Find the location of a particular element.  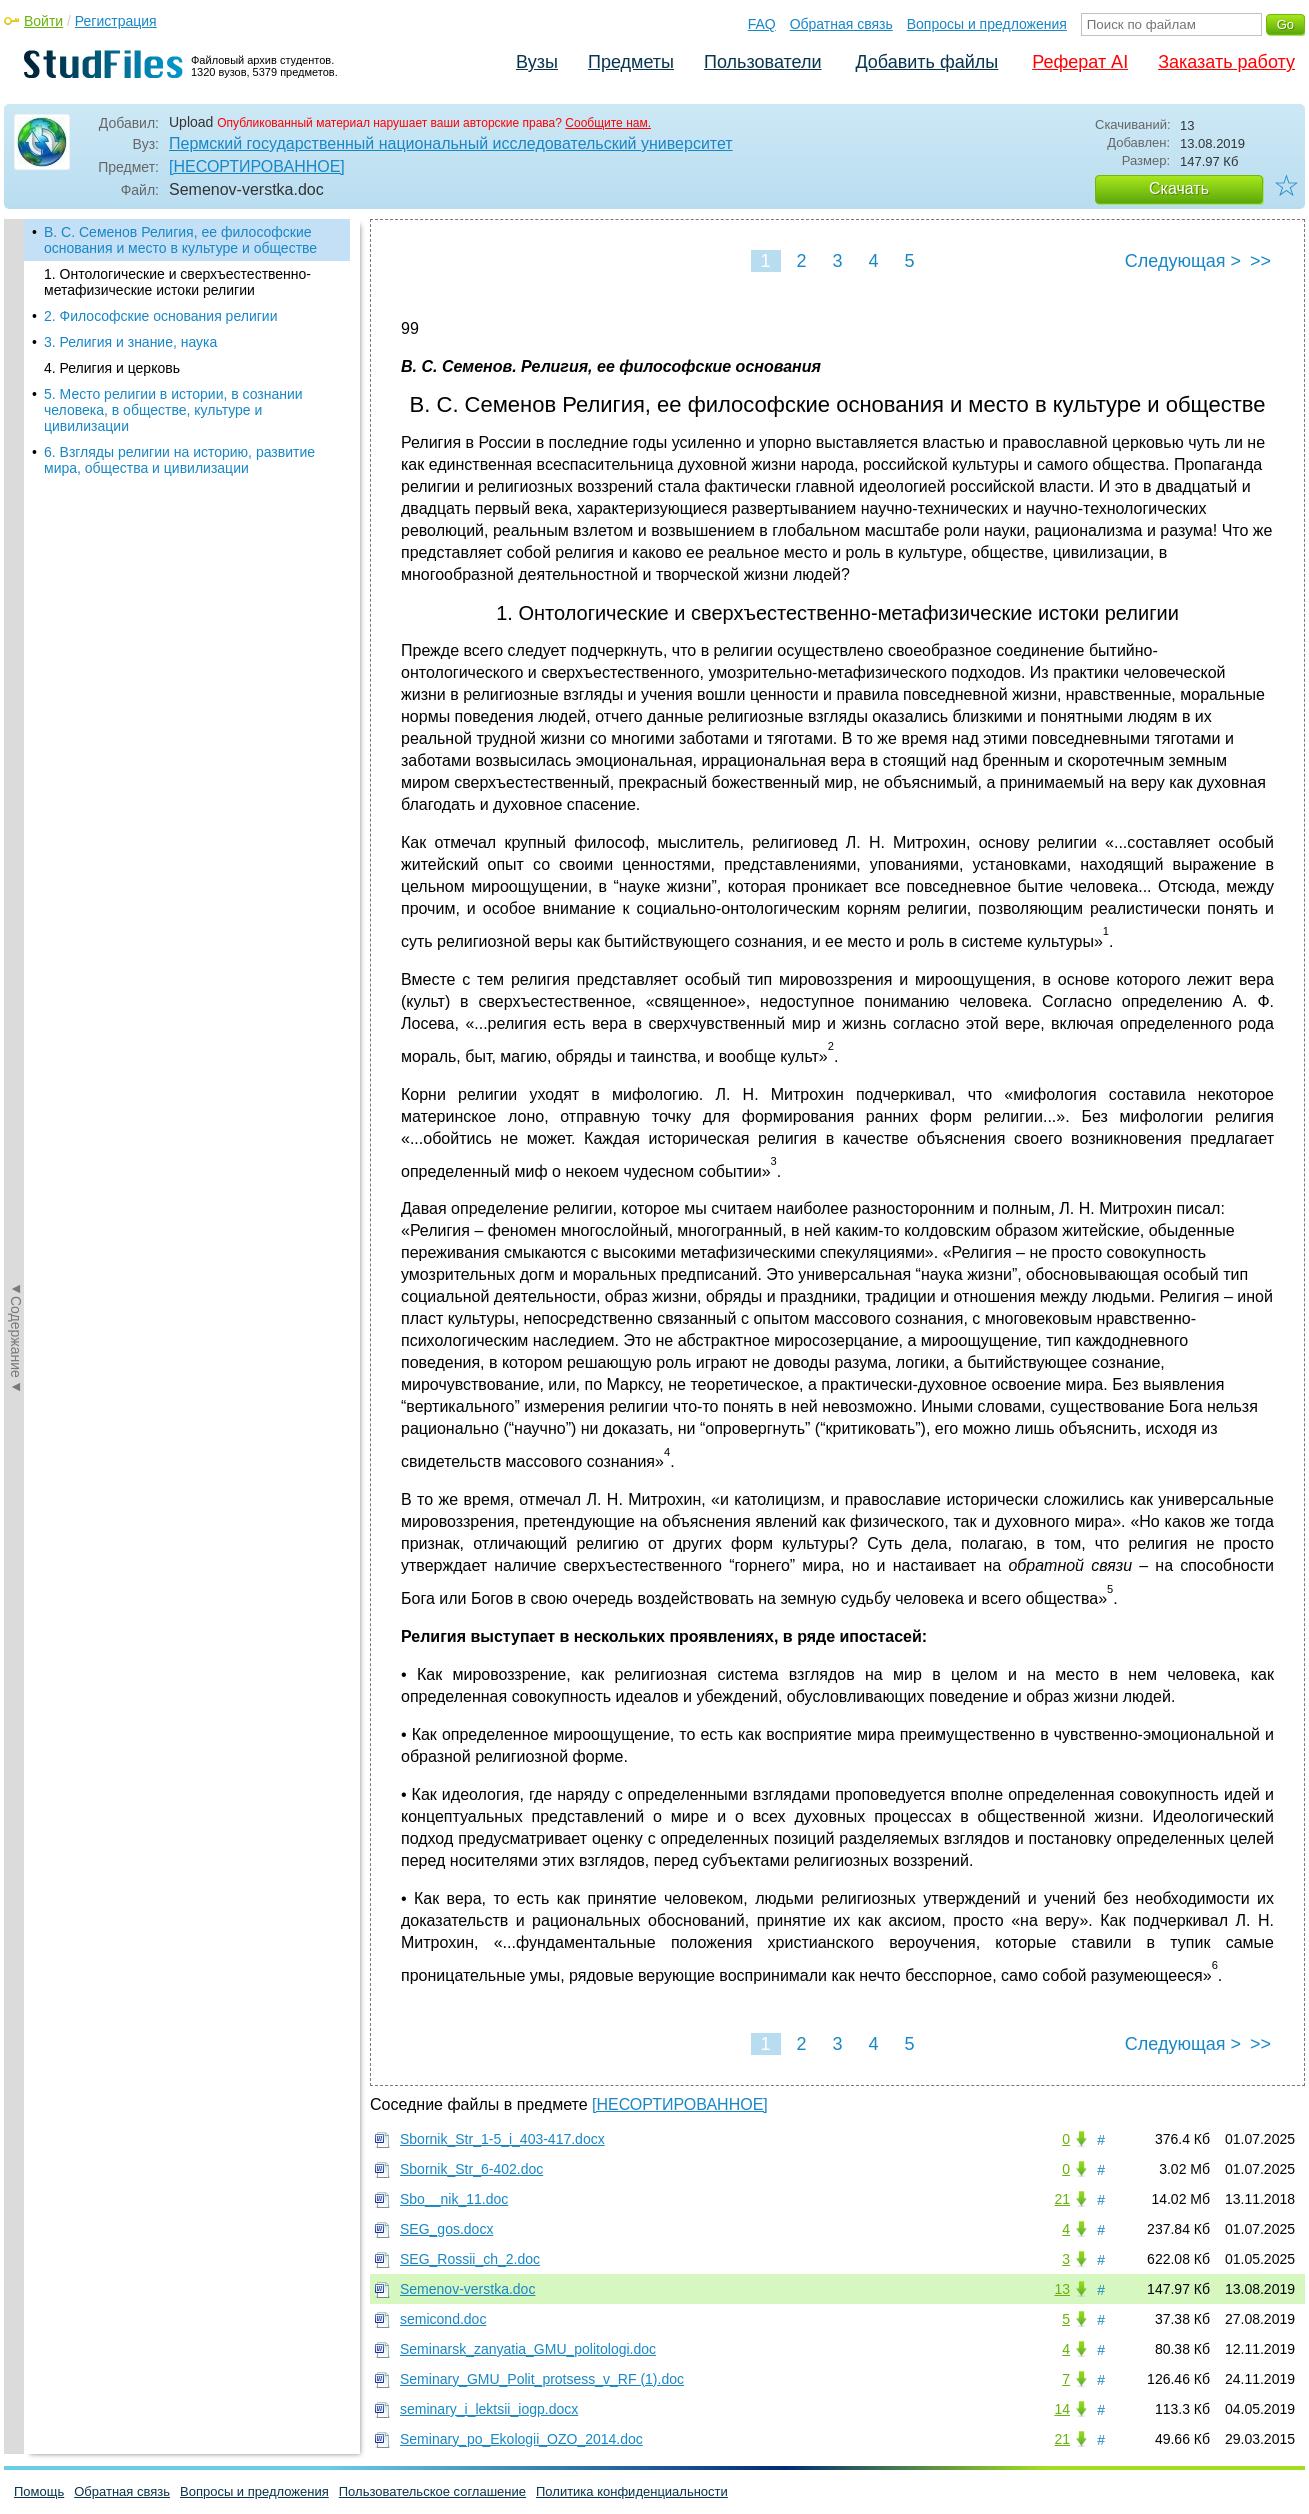

Предметы is located at coordinates (631, 62).